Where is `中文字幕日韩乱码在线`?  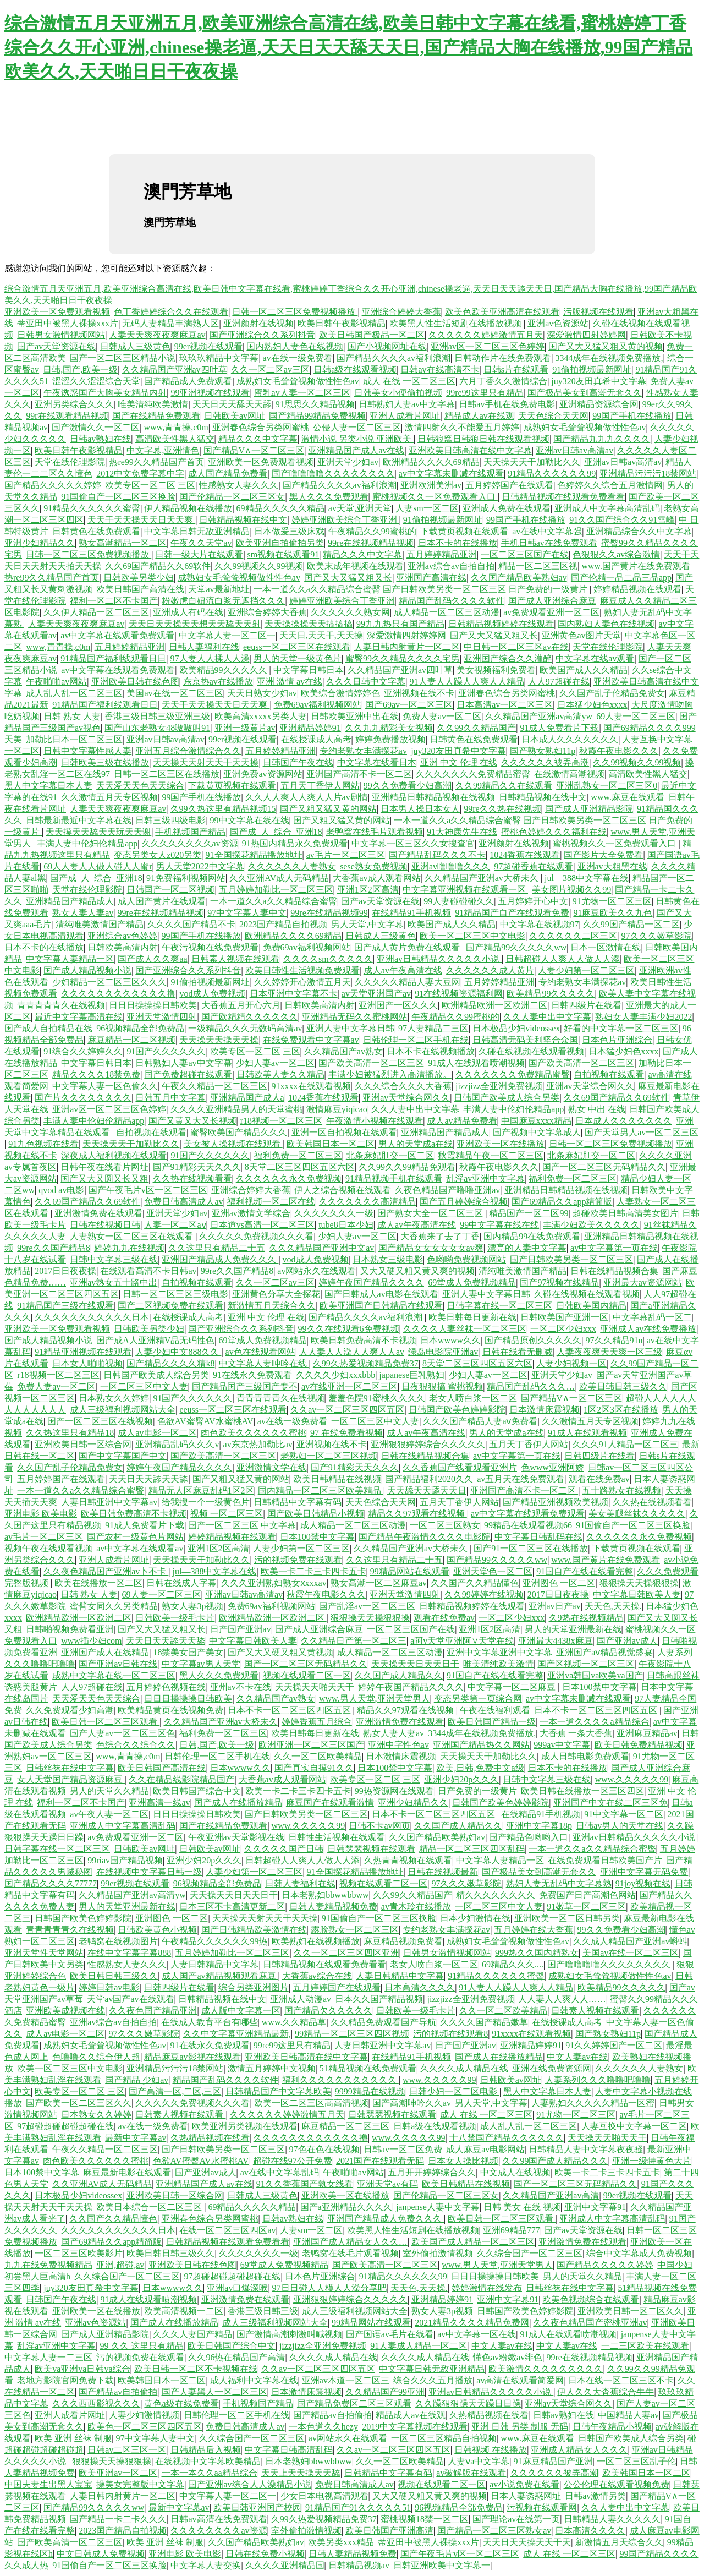
中文字幕日韩乱码在线 is located at coordinates (538, 1536).